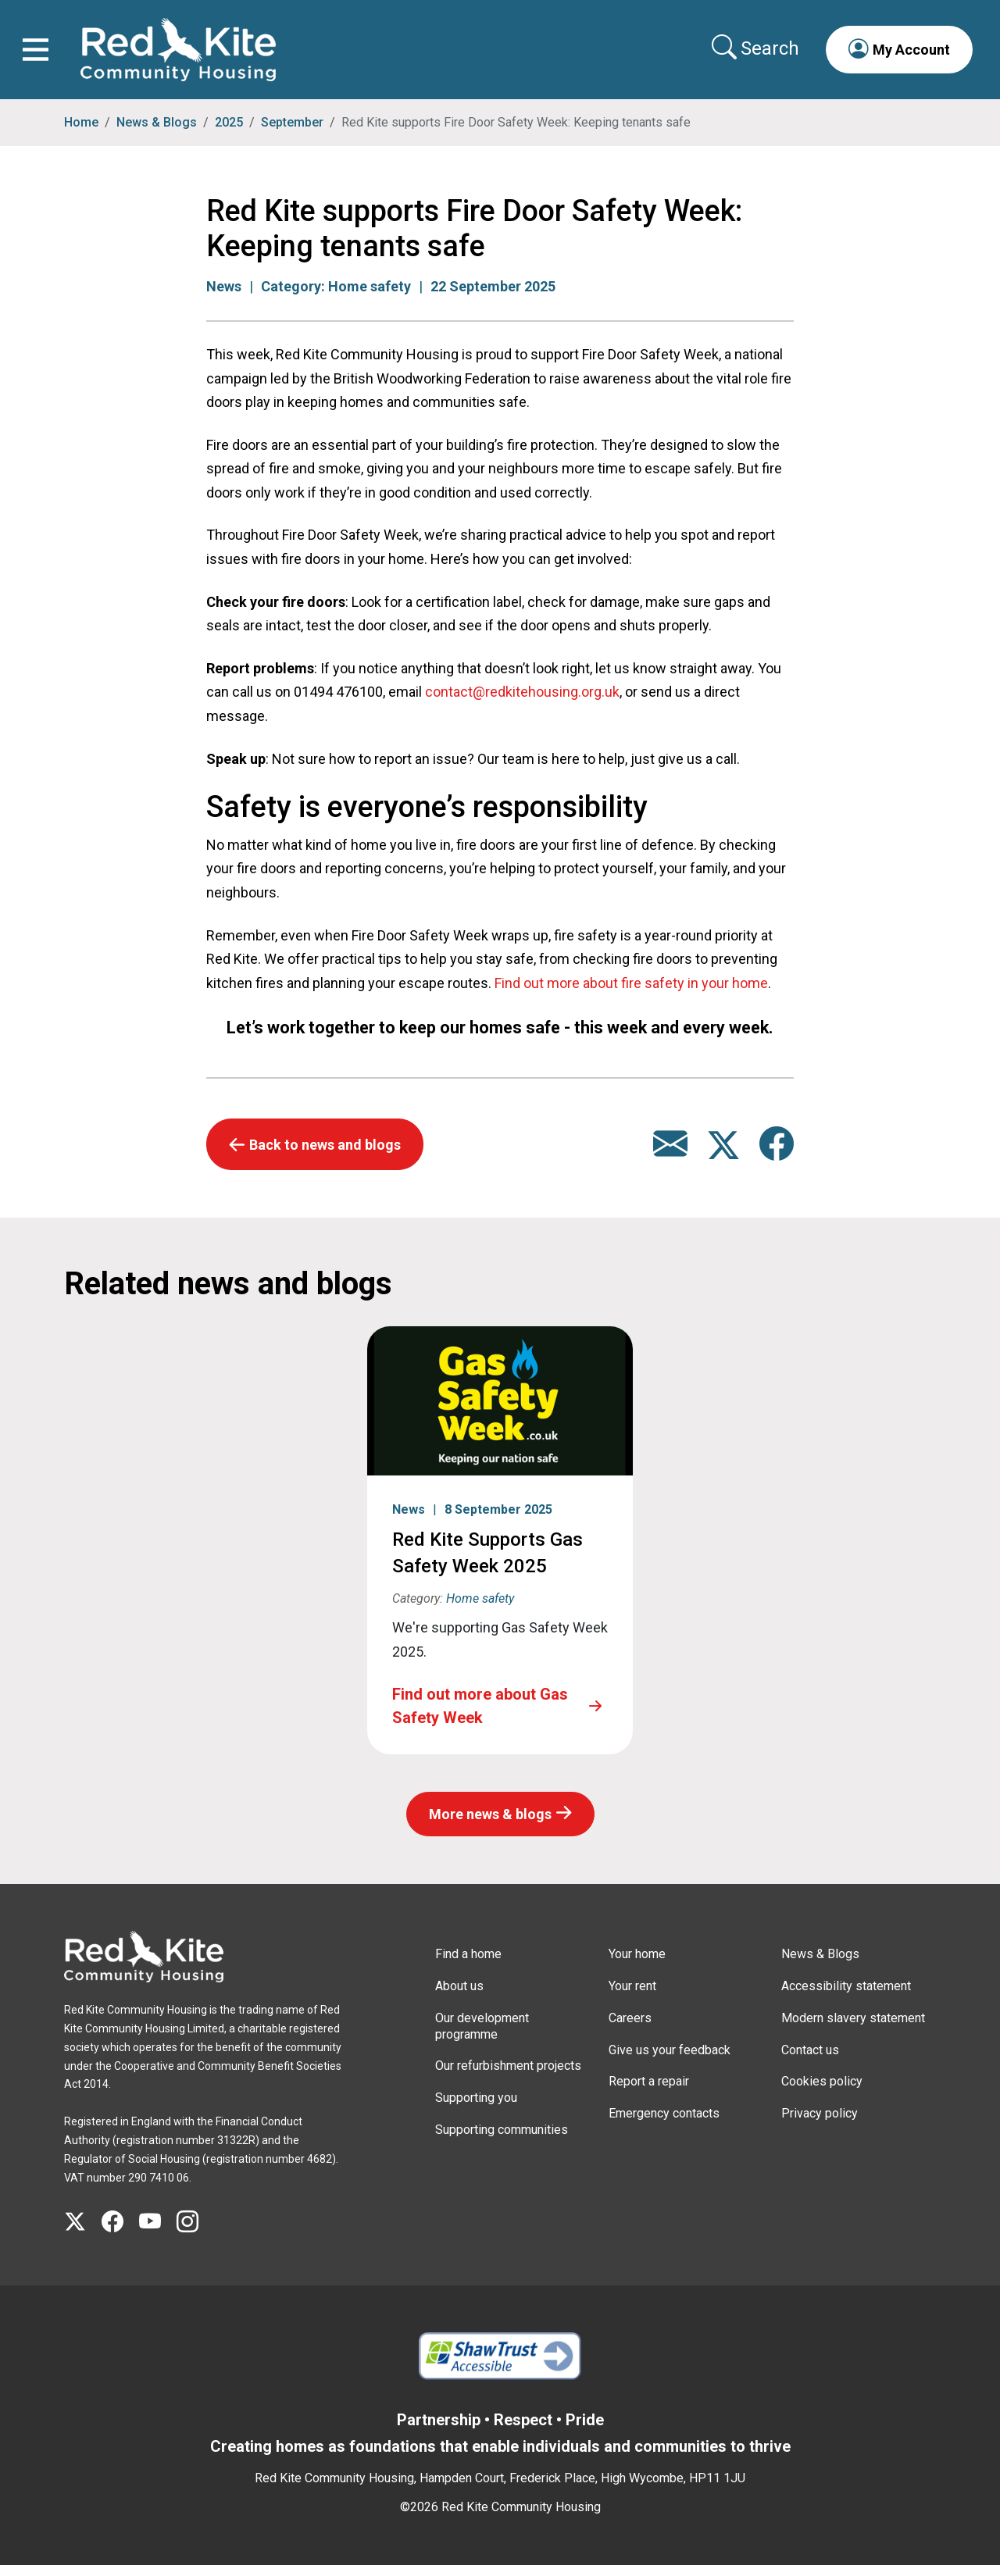 The image size is (1000, 2576). What do you see at coordinates (81, 133) in the screenshot?
I see `Home` at bounding box center [81, 133].